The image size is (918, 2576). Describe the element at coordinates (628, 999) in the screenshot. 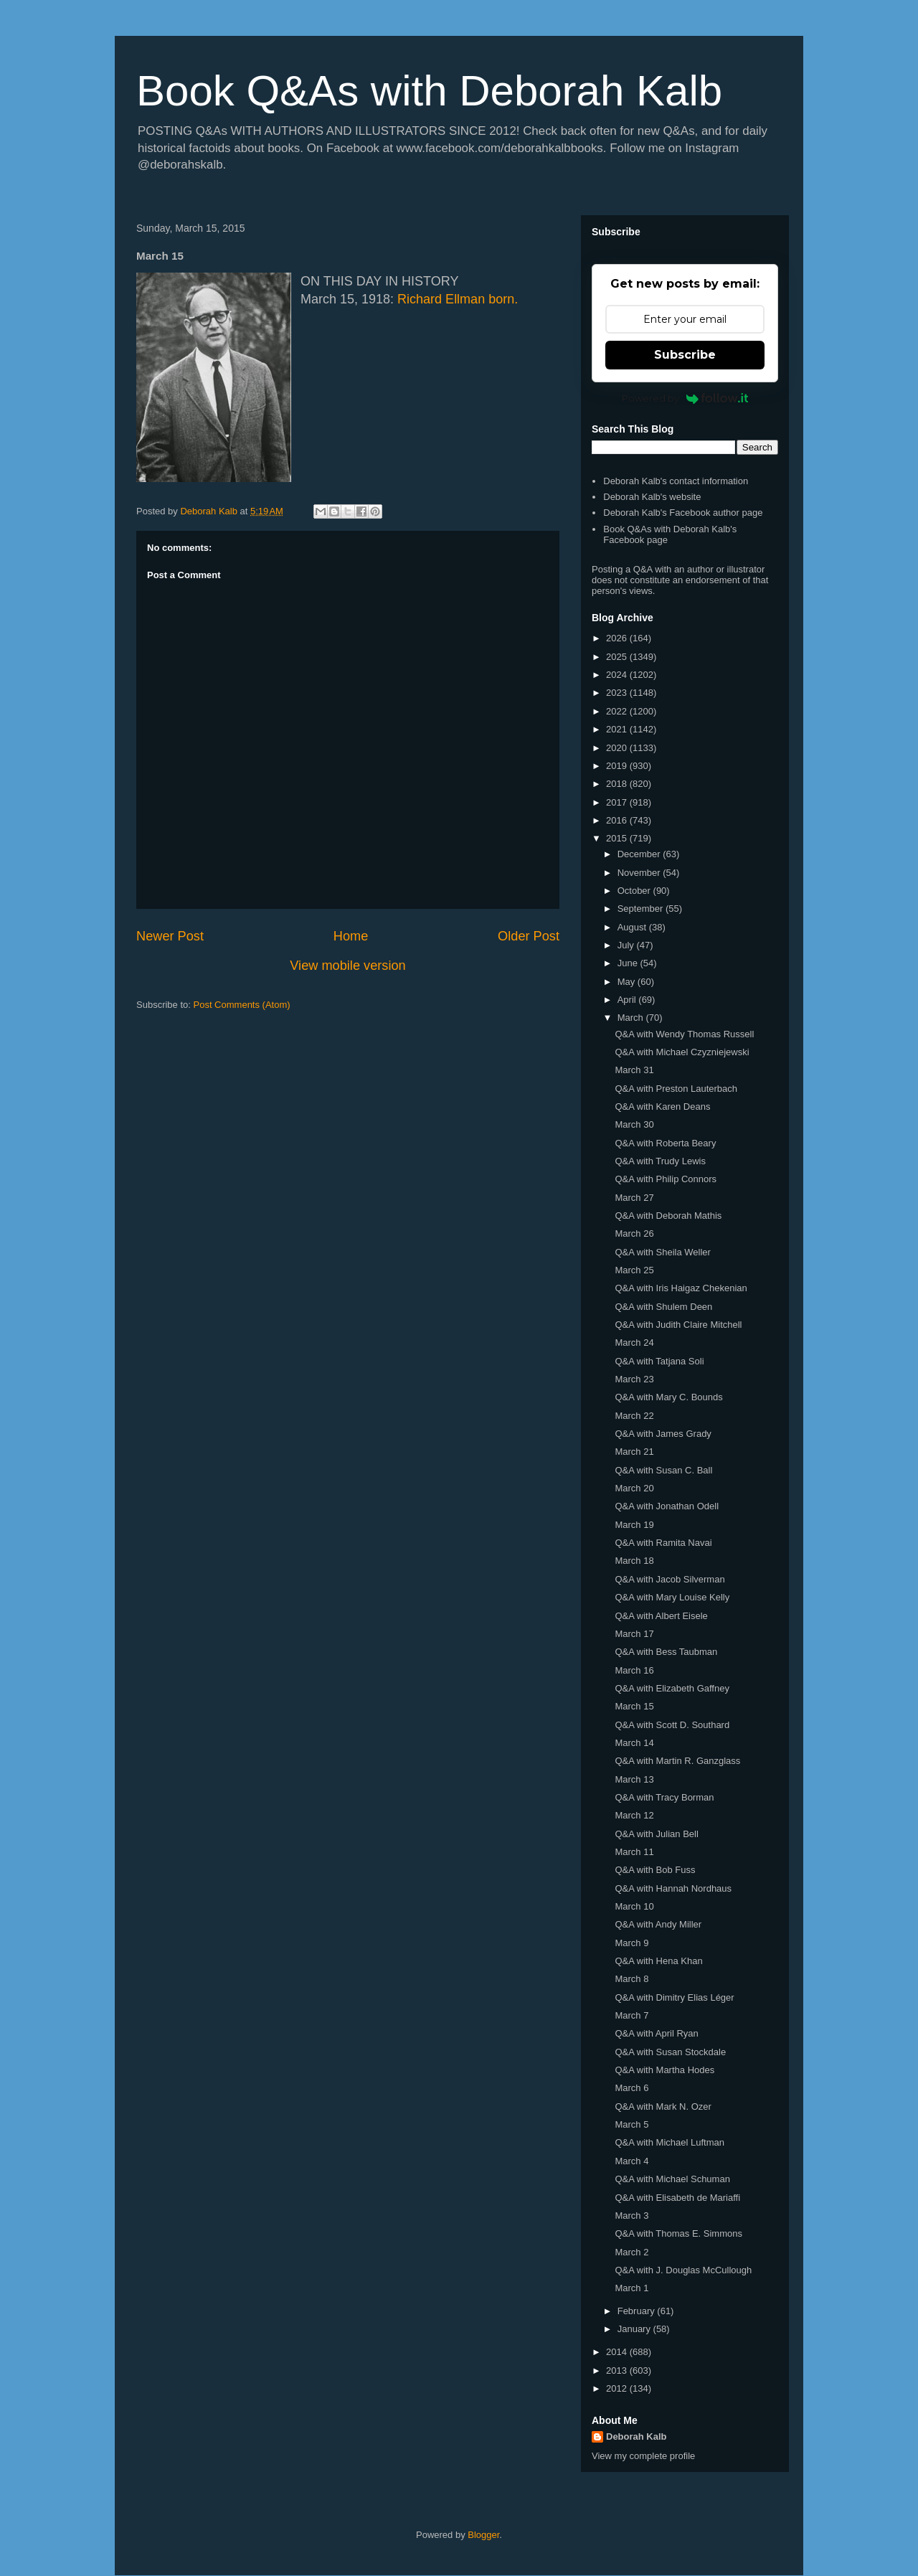

I see `April` at that location.